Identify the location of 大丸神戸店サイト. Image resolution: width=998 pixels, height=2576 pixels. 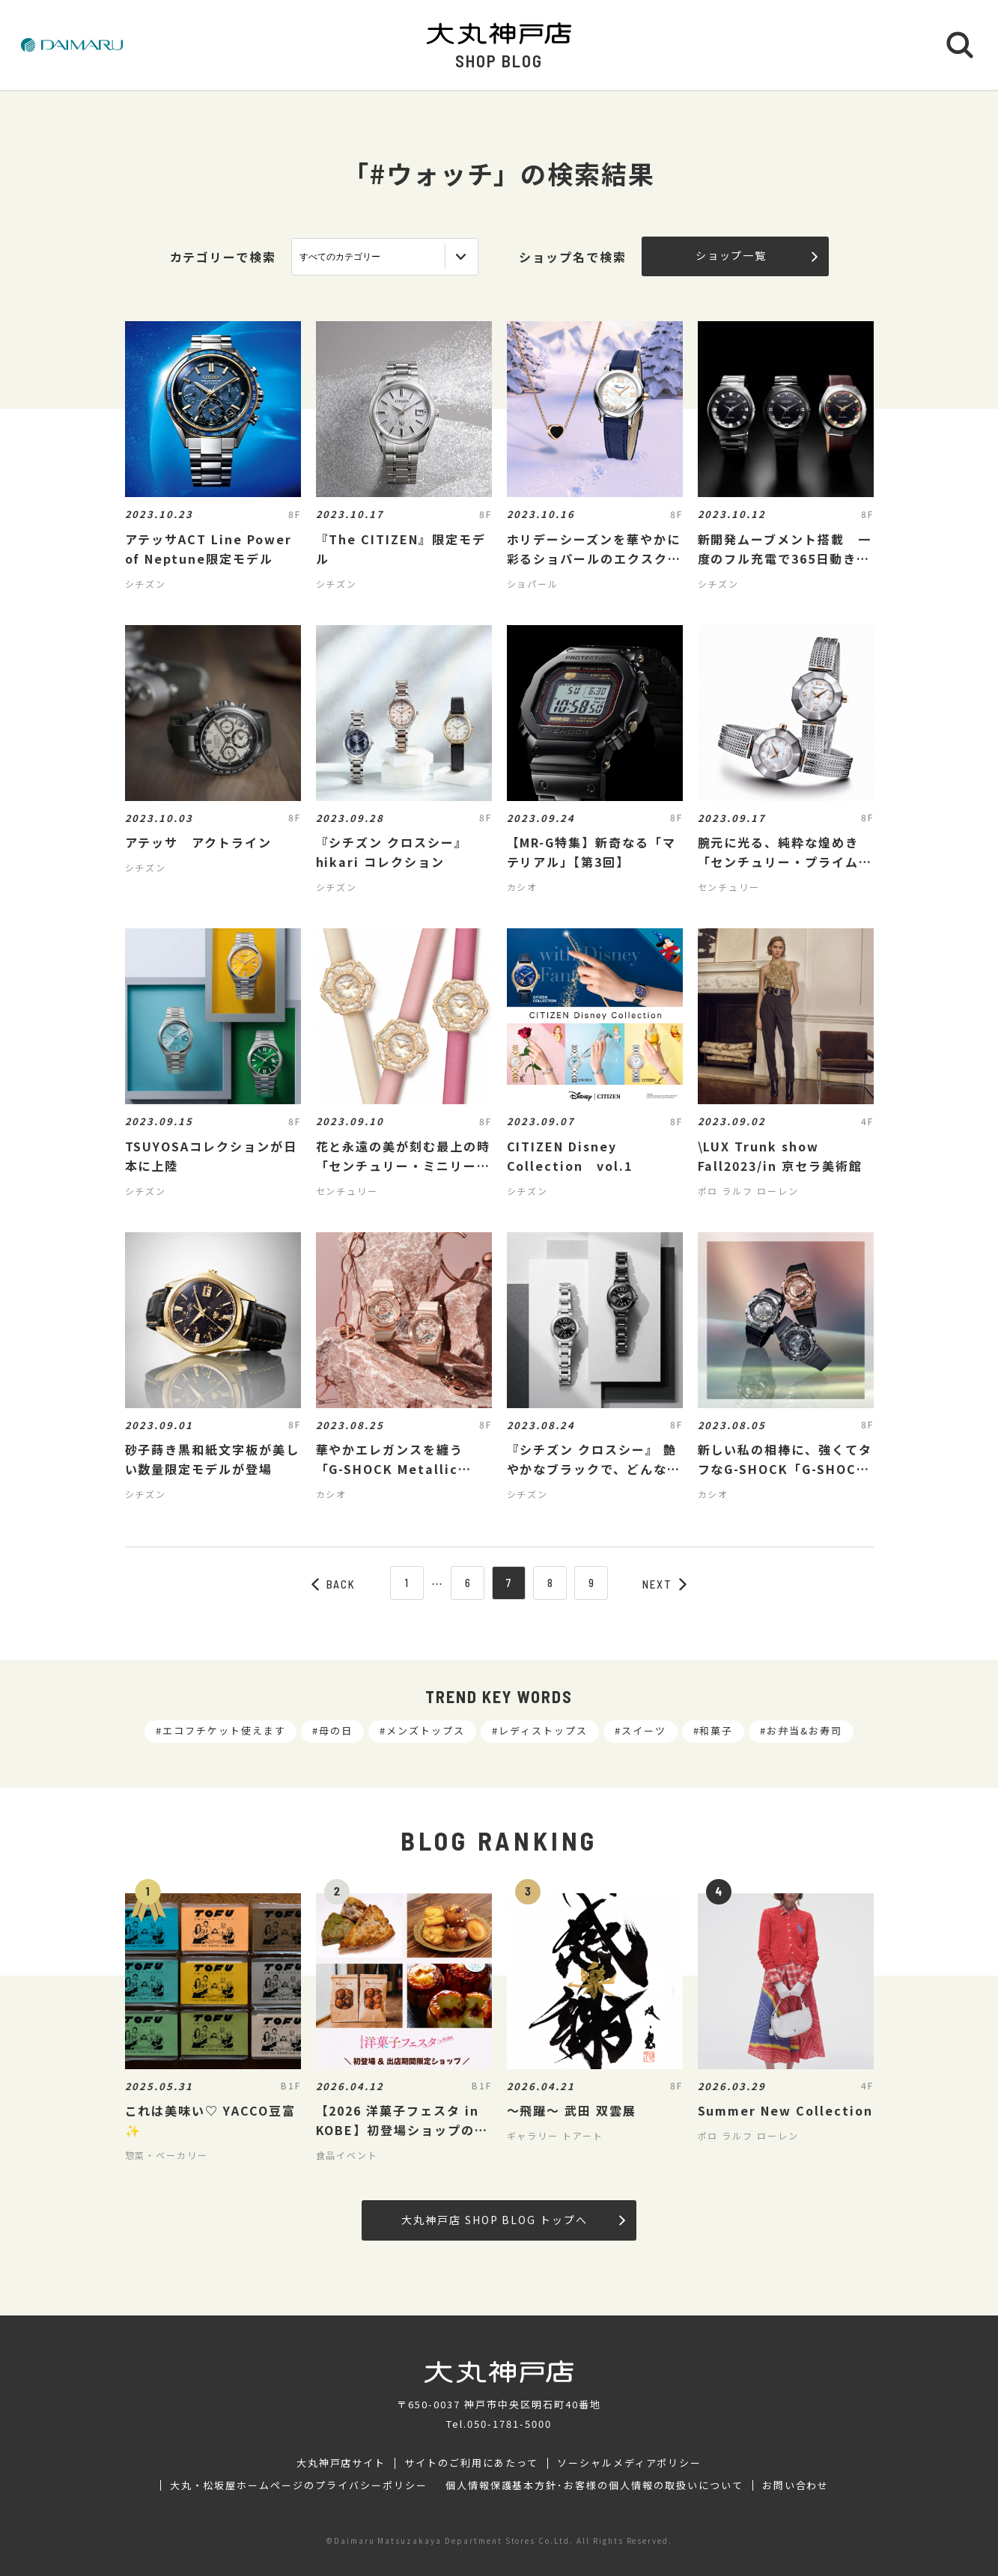
(341, 2463).